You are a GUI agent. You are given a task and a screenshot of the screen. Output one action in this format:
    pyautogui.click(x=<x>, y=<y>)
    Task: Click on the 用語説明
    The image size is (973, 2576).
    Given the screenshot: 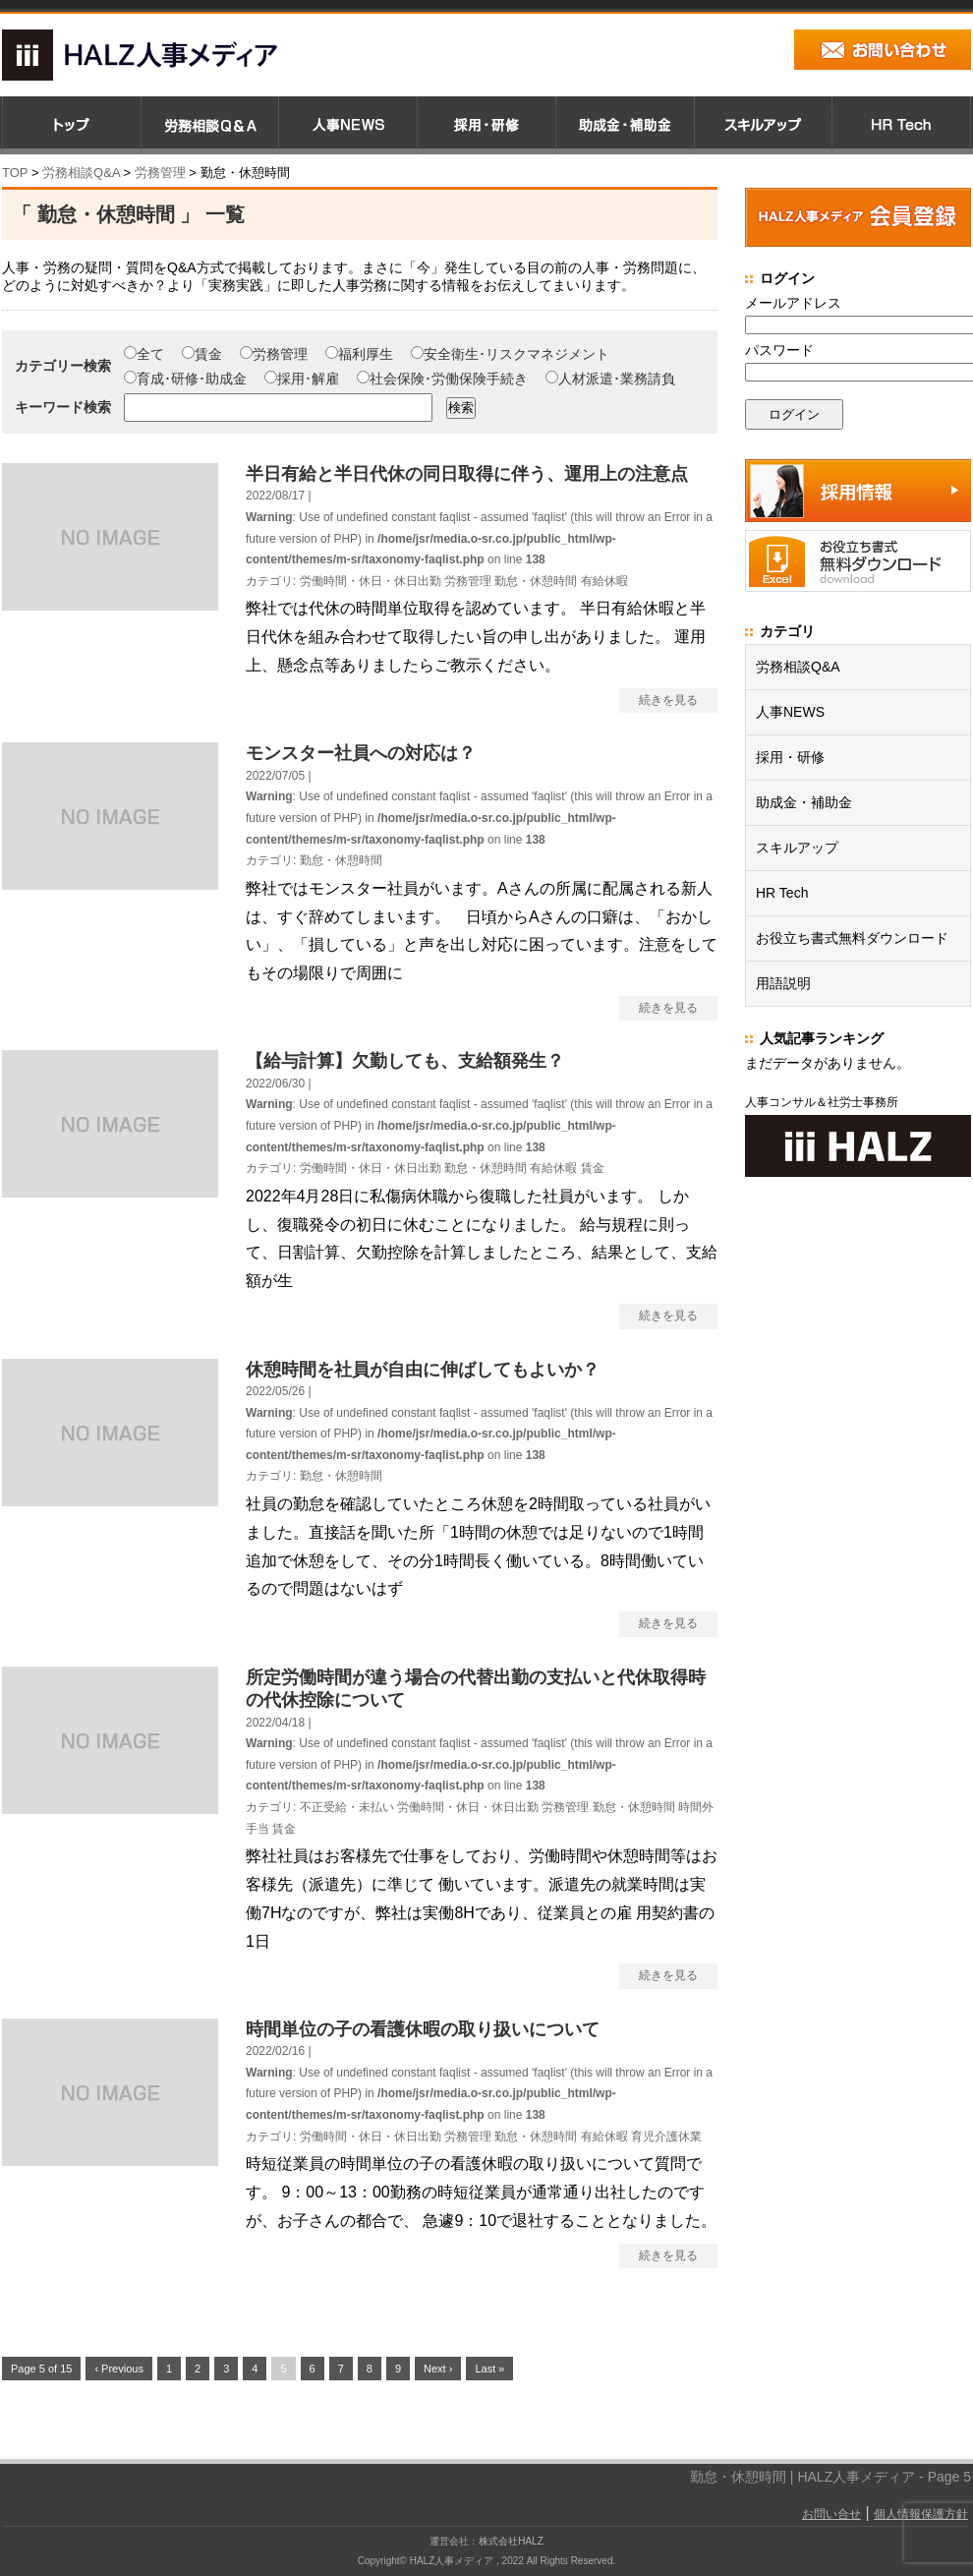 What is the action you would take?
    pyautogui.click(x=783, y=983)
    